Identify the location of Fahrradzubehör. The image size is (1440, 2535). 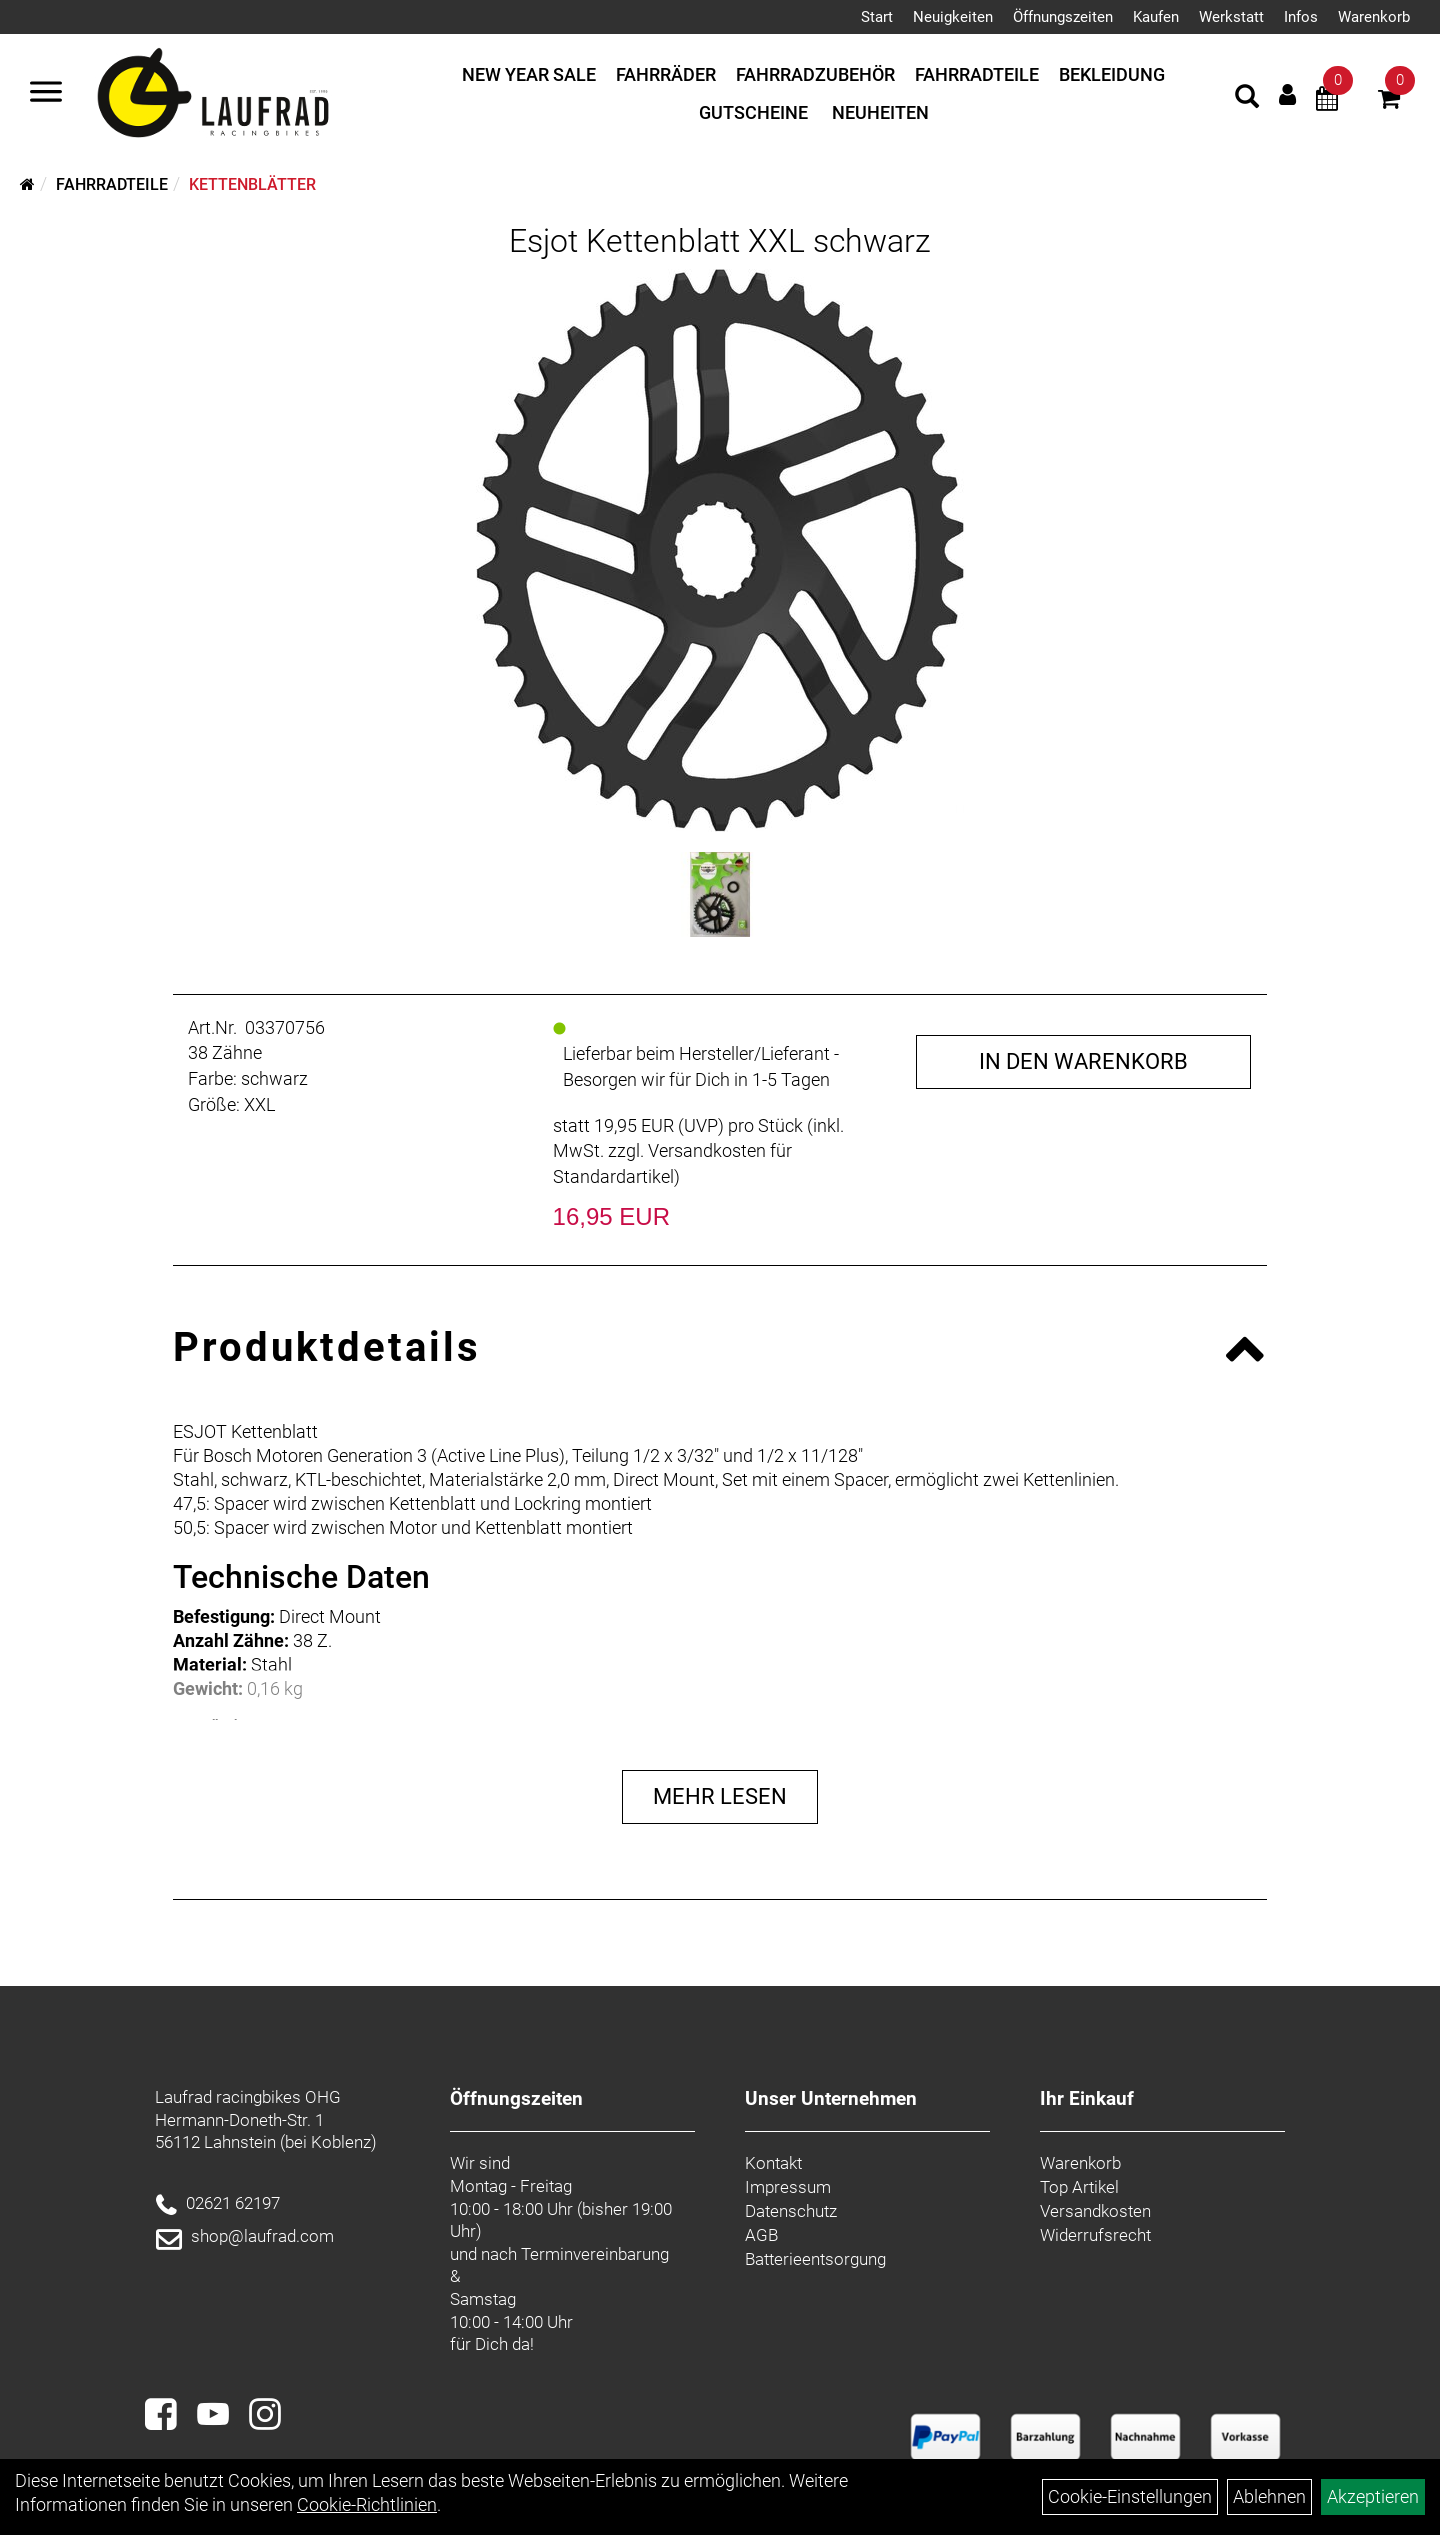
(815, 74).